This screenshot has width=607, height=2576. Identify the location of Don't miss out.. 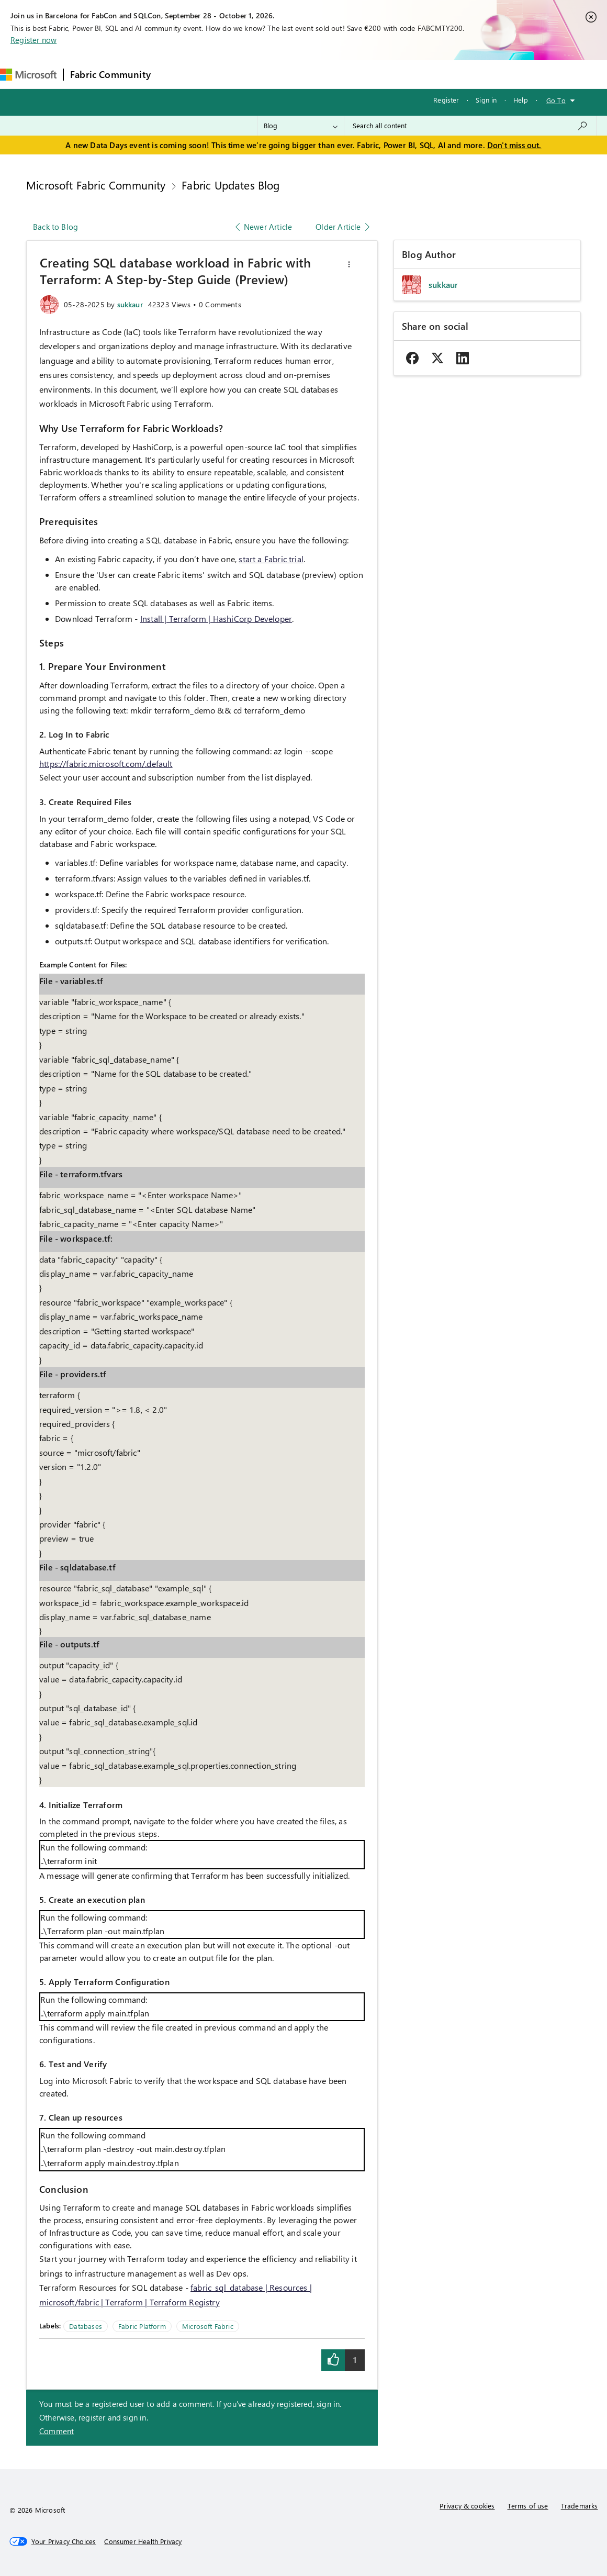
(514, 145).